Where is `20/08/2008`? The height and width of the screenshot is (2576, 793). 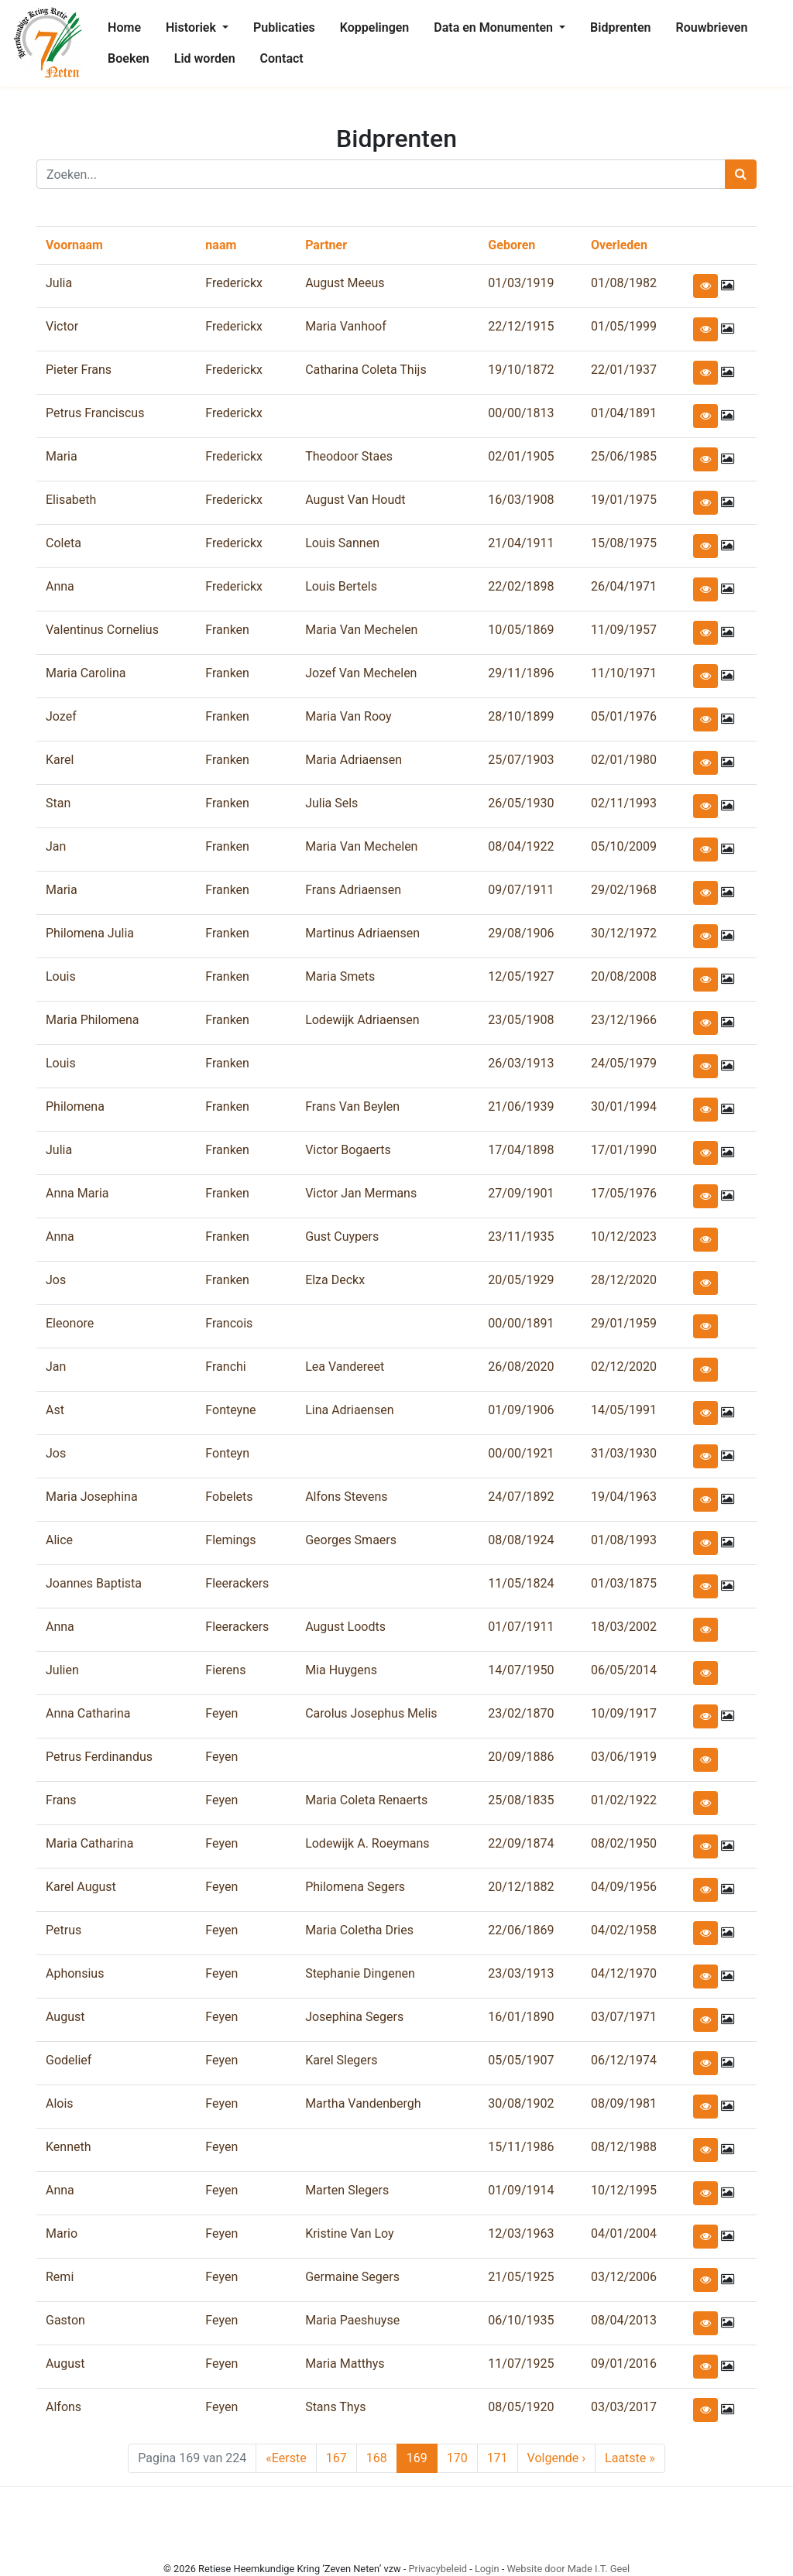 20/08/2008 is located at coordinates (624, 976).